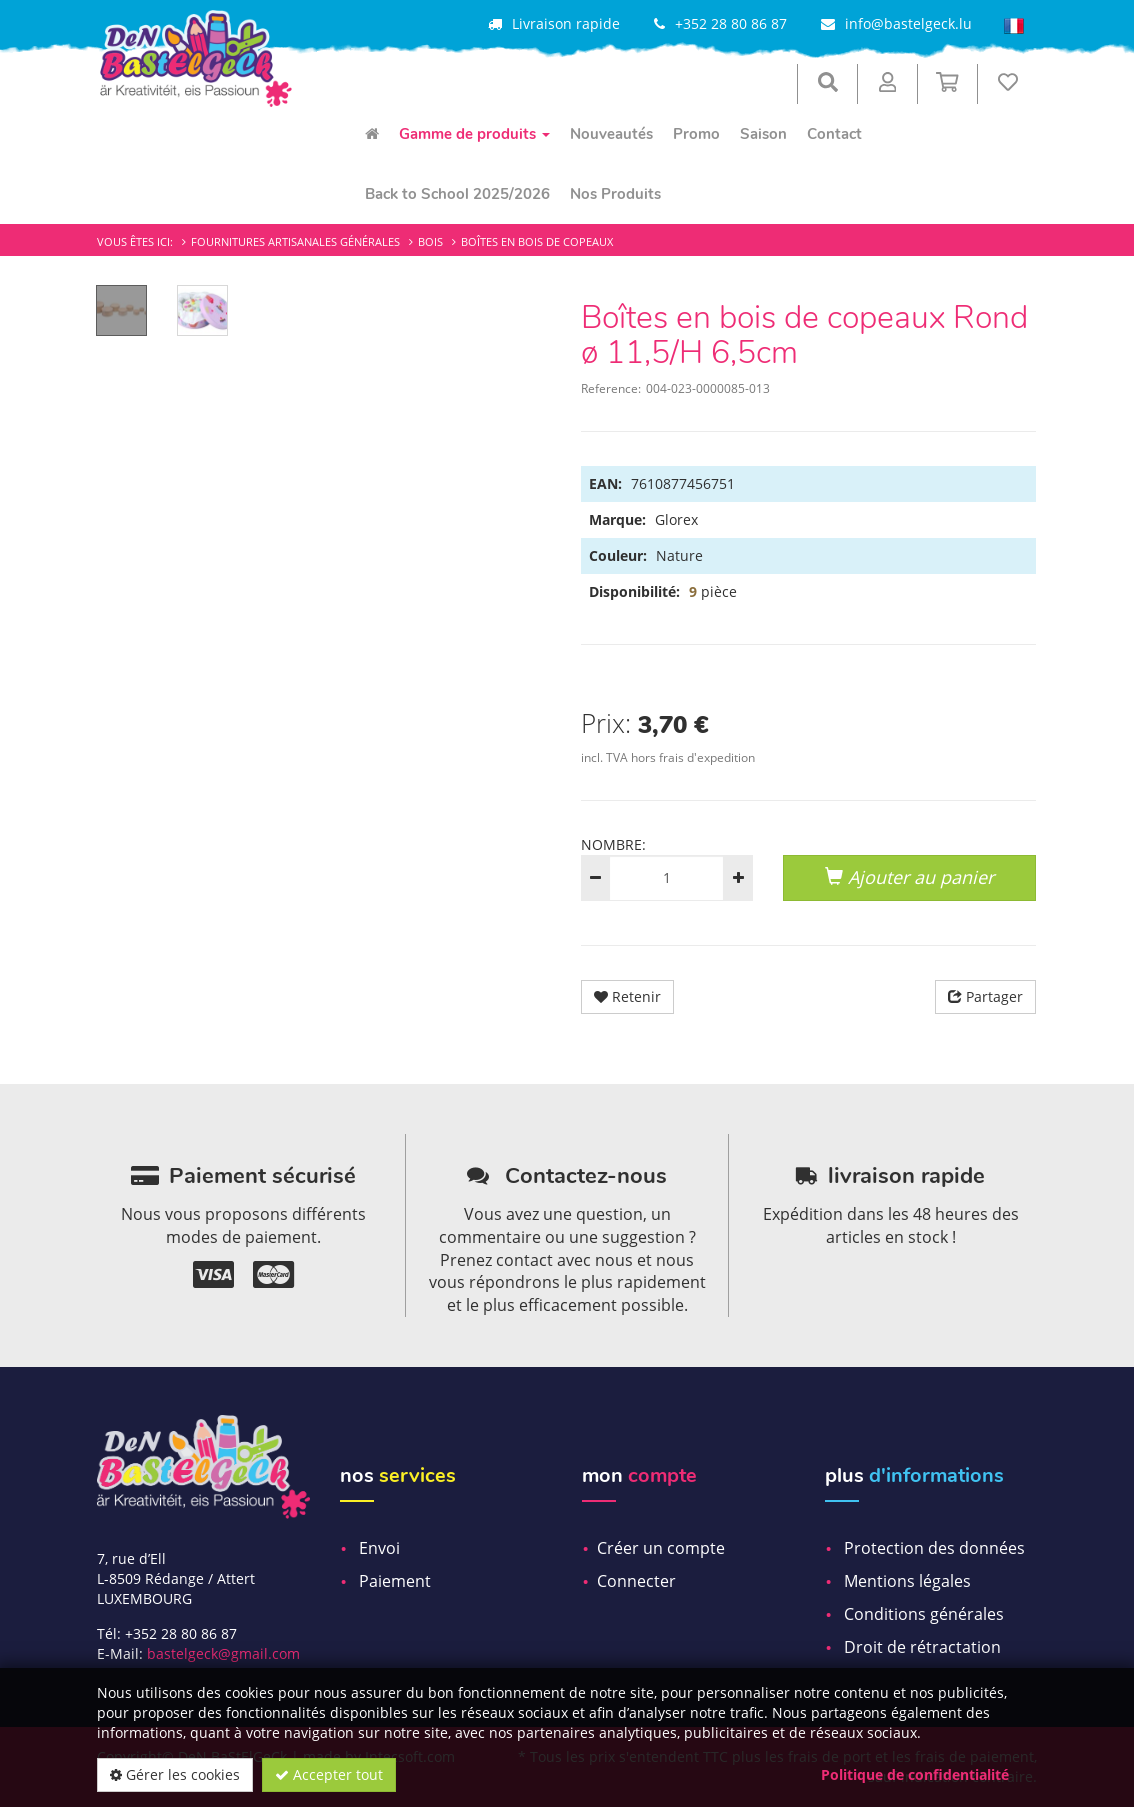  I want to click on [menuitem], so click(372, 134).